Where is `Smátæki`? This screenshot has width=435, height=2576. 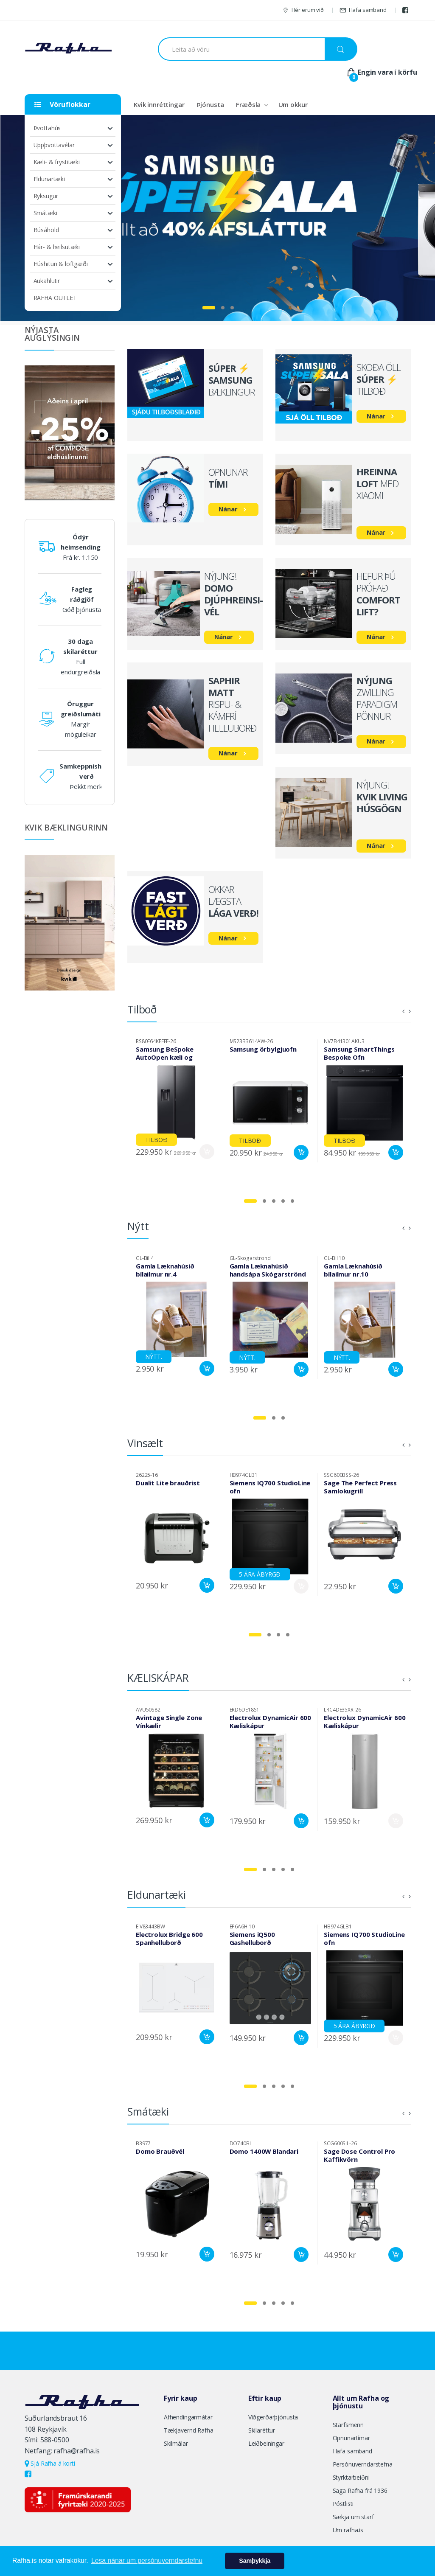
Smátæki is located at coordinates (45, 213).